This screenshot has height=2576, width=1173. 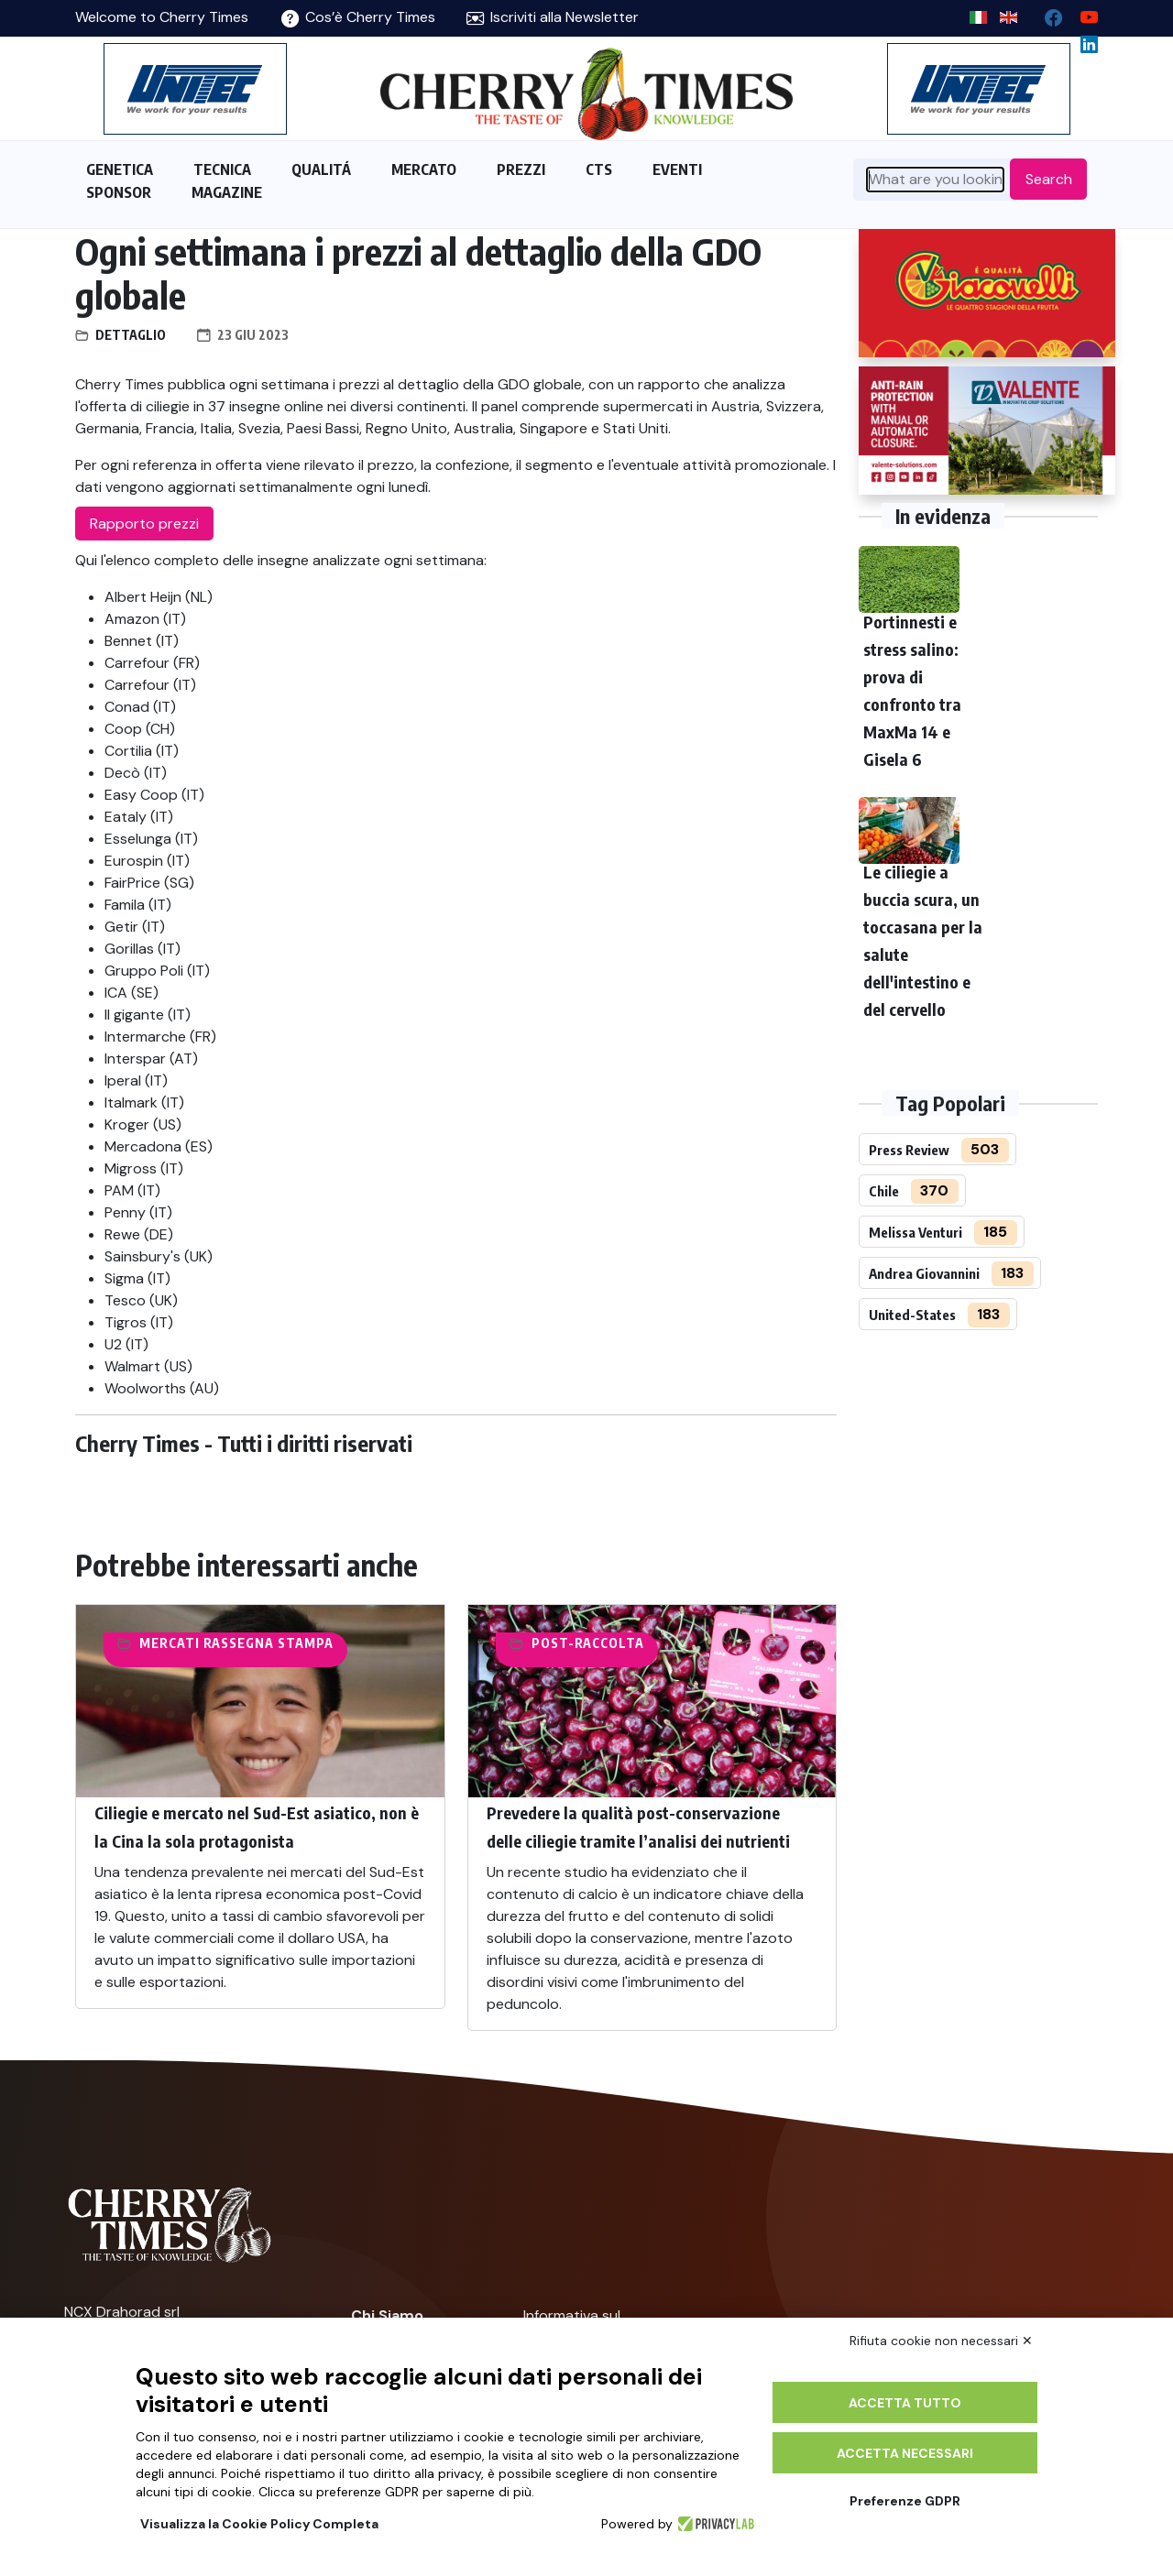 What do you see at coordinates (227, 192) in the screenshot?
I see `MAGAZINE` at bounding box center [227, 192].